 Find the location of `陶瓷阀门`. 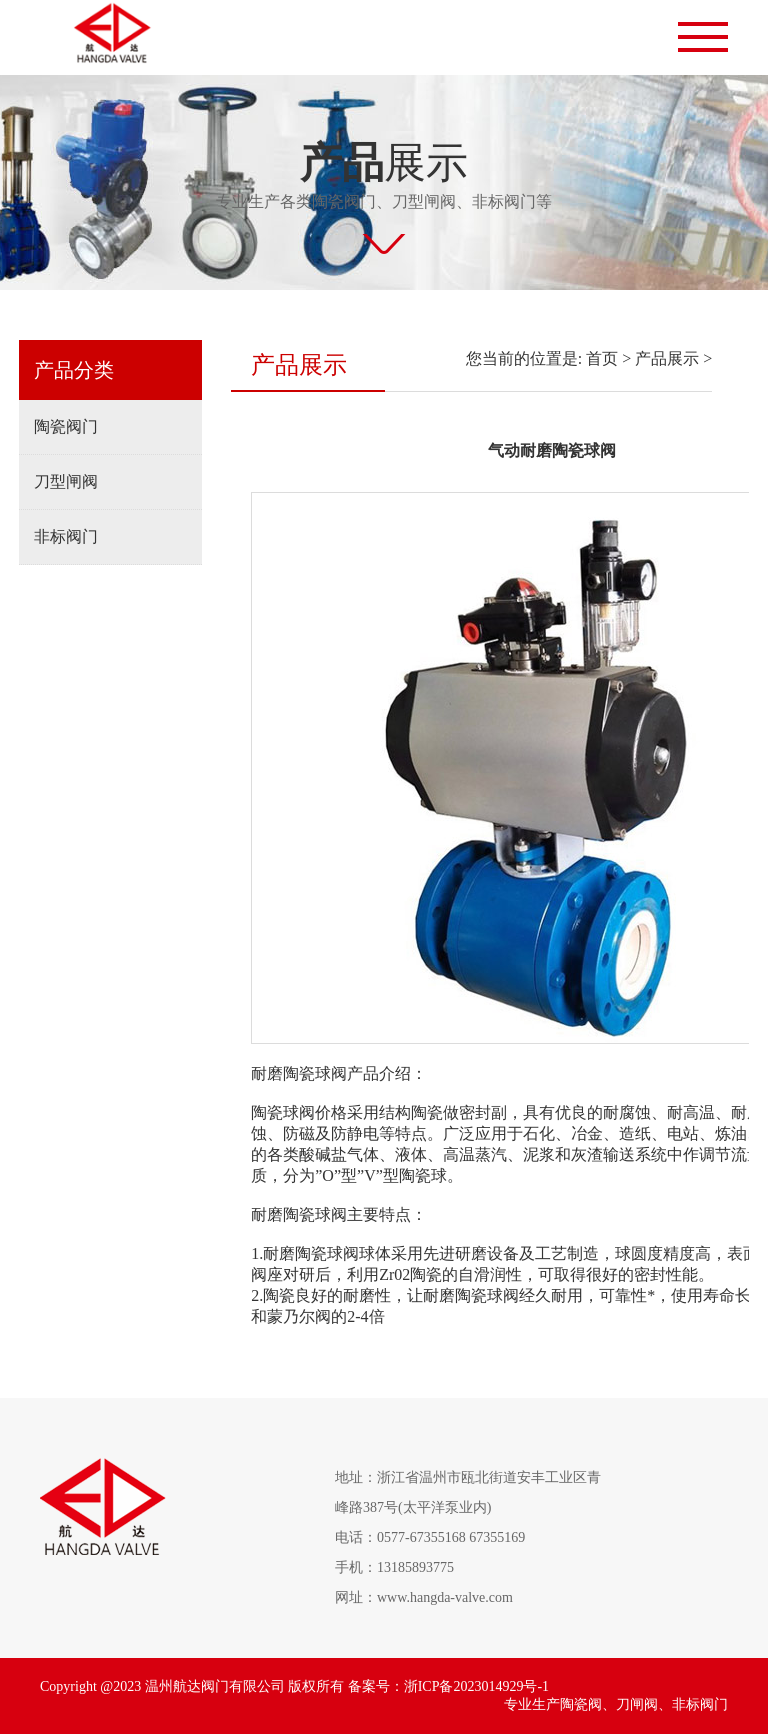

陶瓷阀门 is located at coordinates (66, 426).